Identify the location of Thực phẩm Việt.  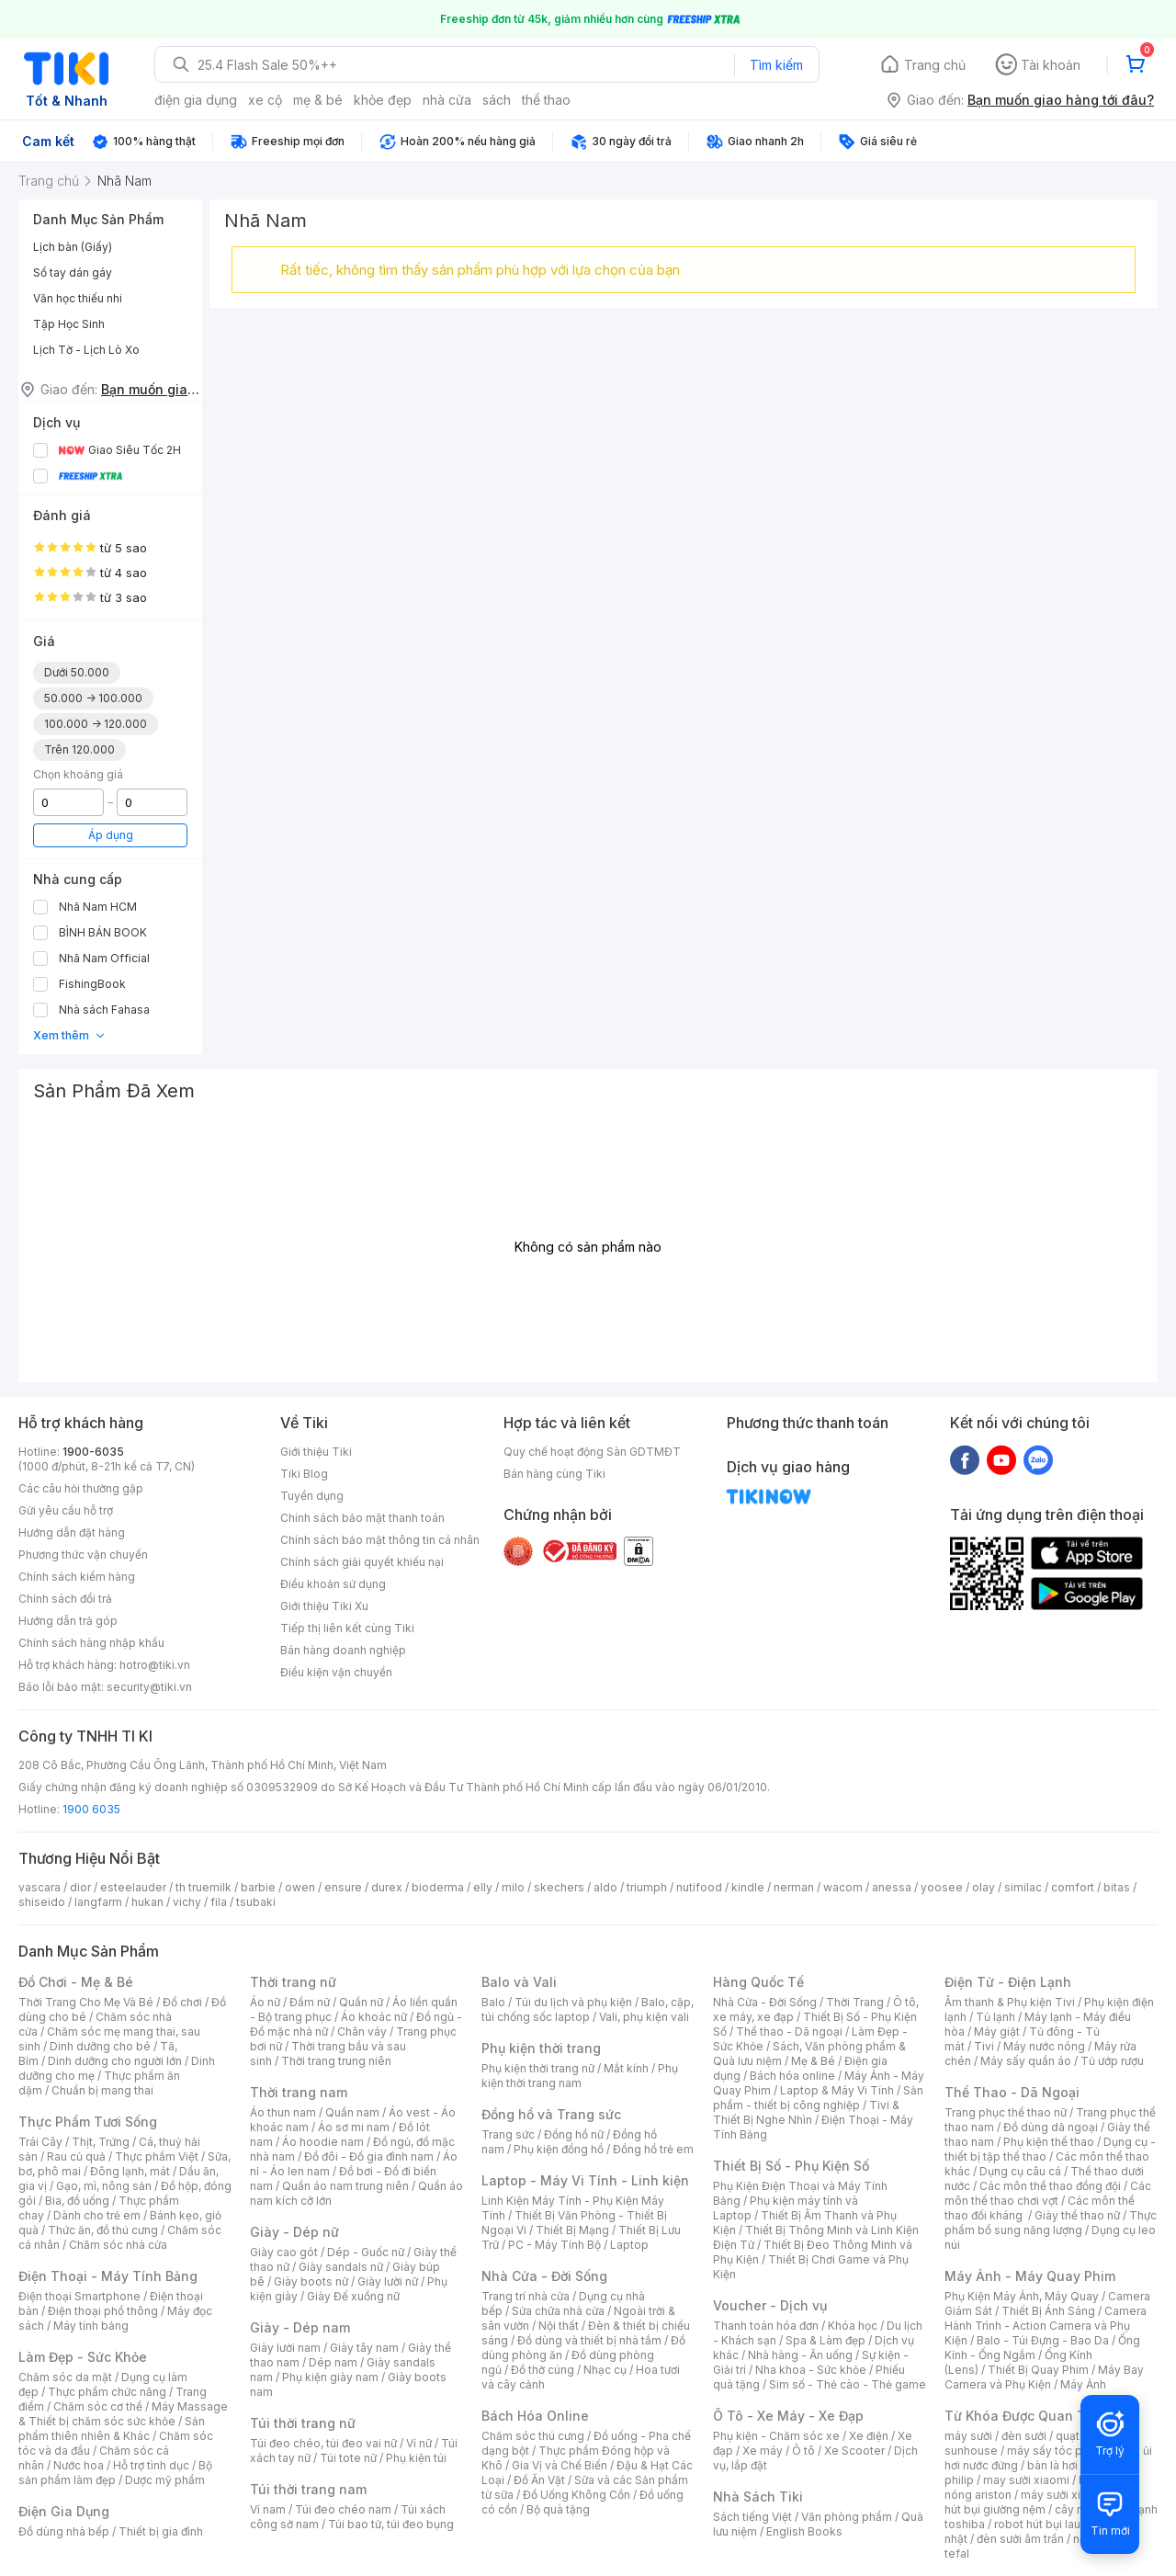
(156, 2156).